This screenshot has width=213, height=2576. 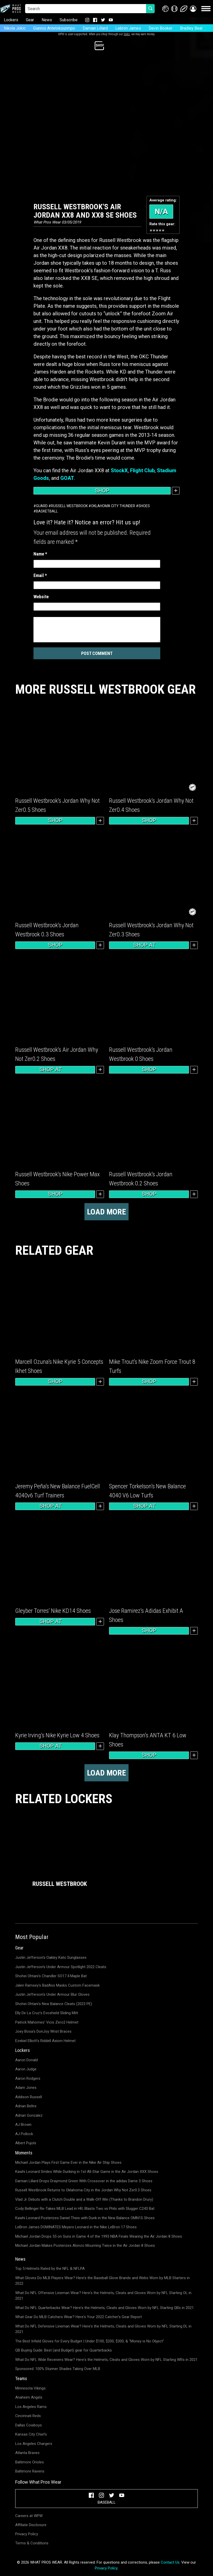 I want to click on Lockers, so click(x=11, y=19).